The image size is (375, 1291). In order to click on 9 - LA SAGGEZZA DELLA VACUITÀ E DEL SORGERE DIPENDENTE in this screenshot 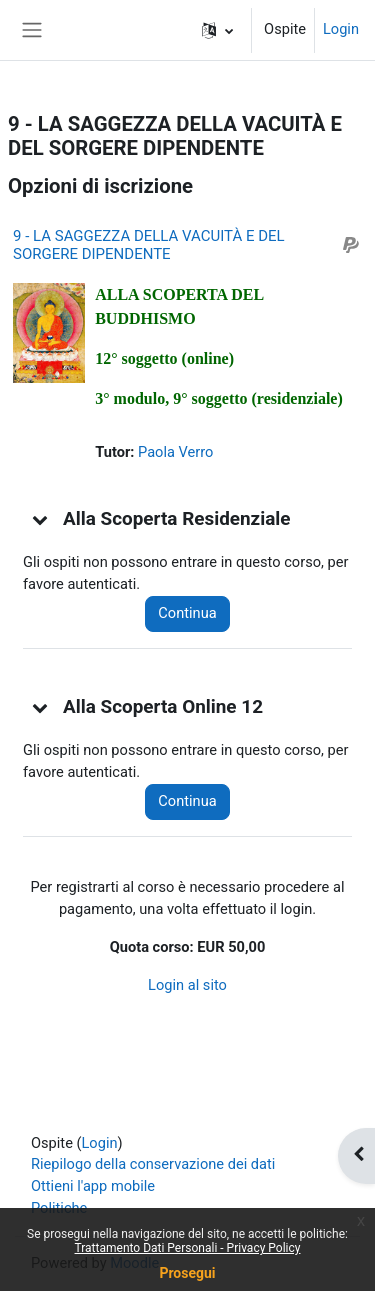, I will do `click(149, 245)`.